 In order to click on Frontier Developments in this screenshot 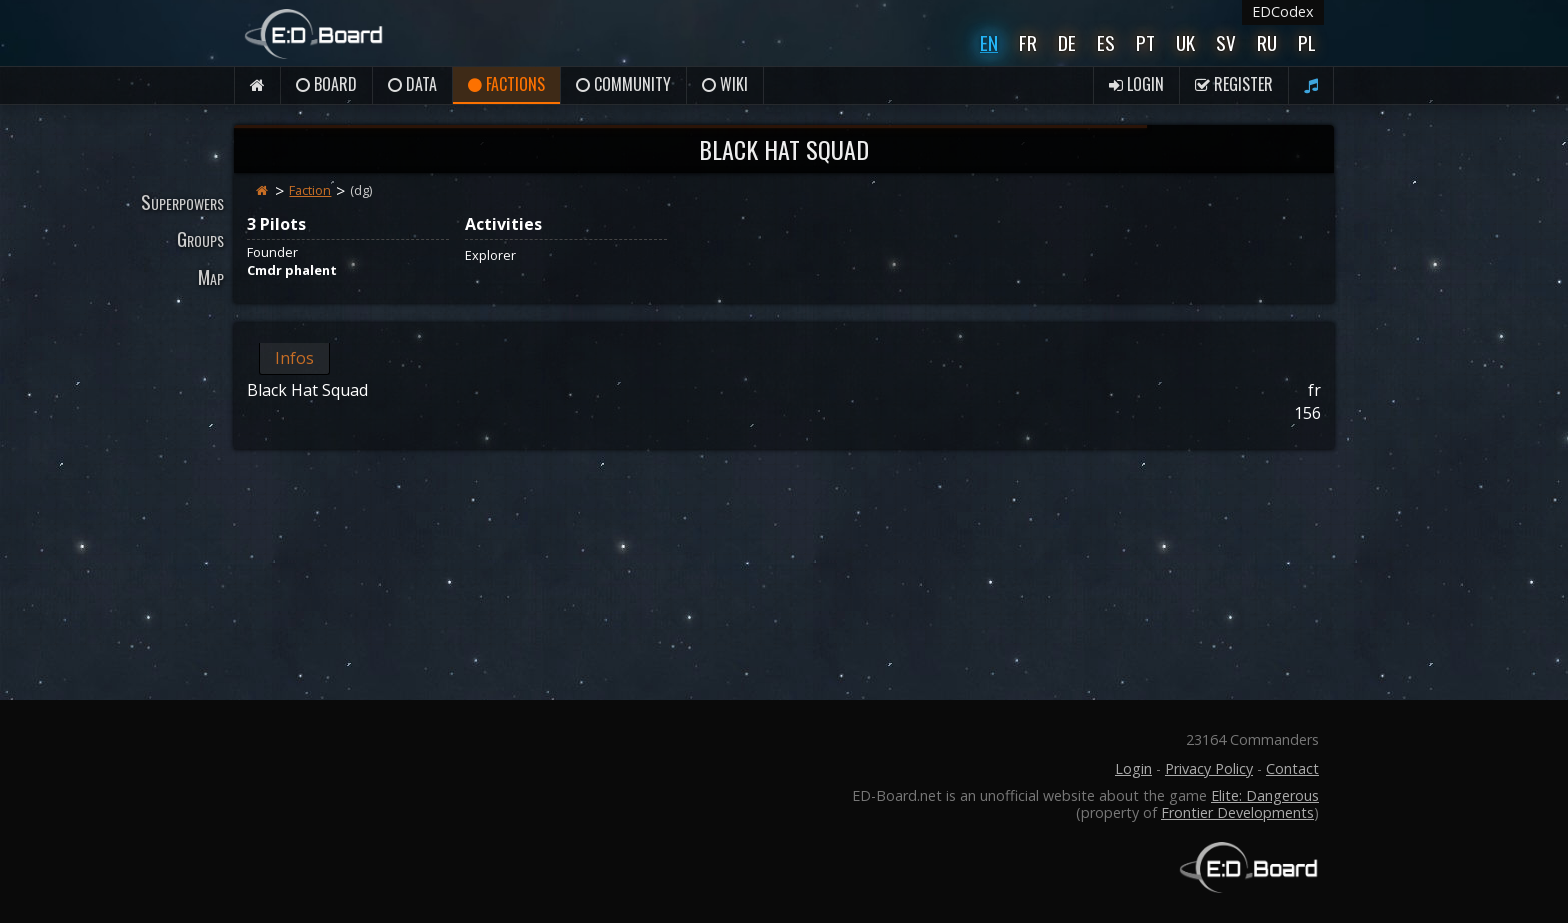, I will do `click(1237, 812)`.